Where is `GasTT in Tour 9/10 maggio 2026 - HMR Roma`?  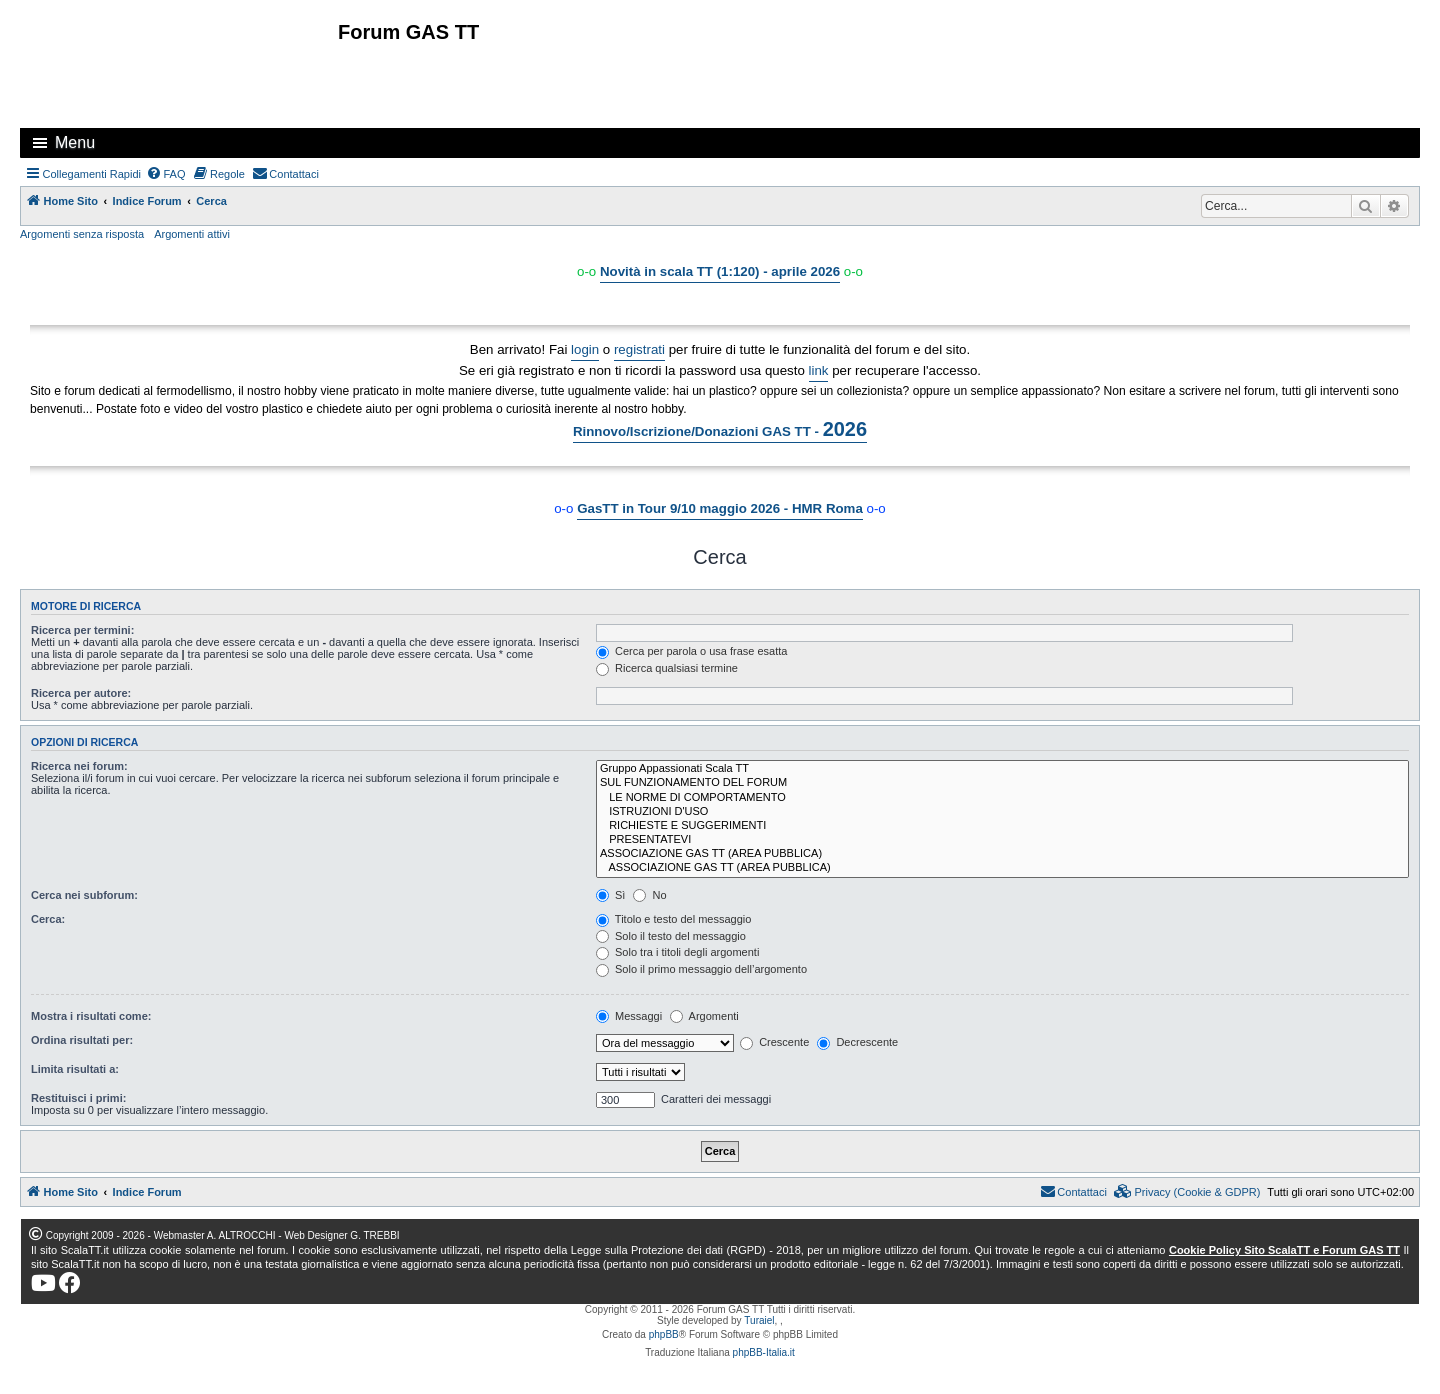 GasTT in Tour 9/10 maggio 2026 - HMR Roma is located at coordinates (720, 508).